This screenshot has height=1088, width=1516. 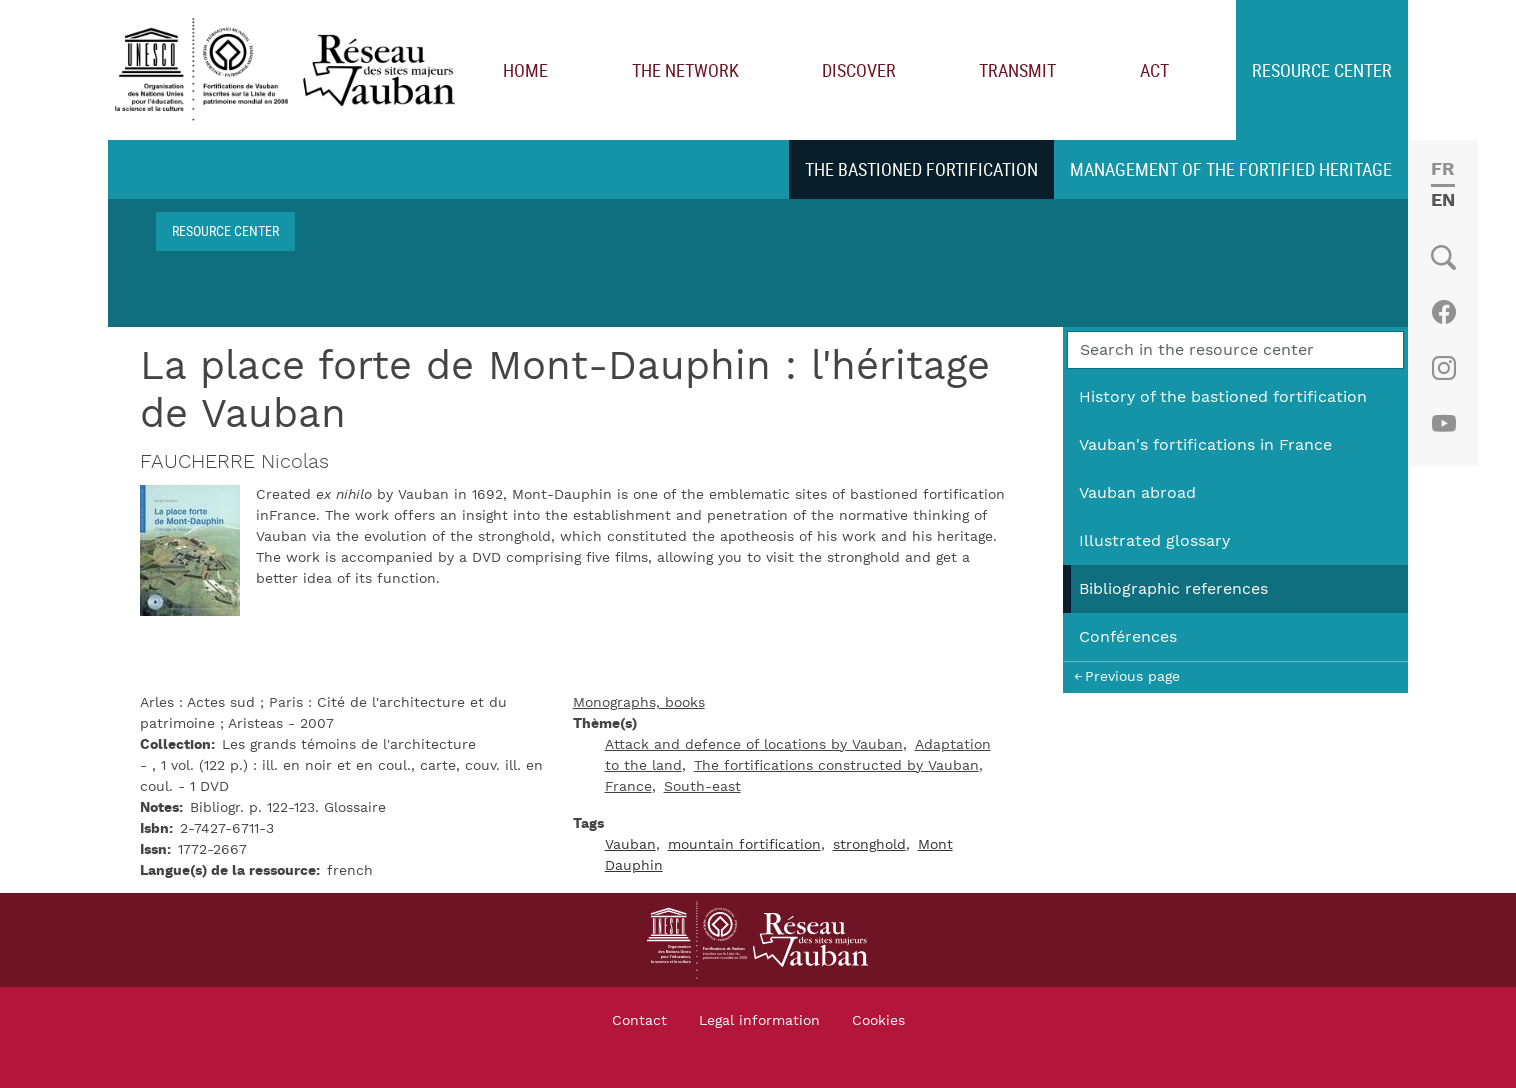 I want to click on Vauban, so click(x=630, y=845).